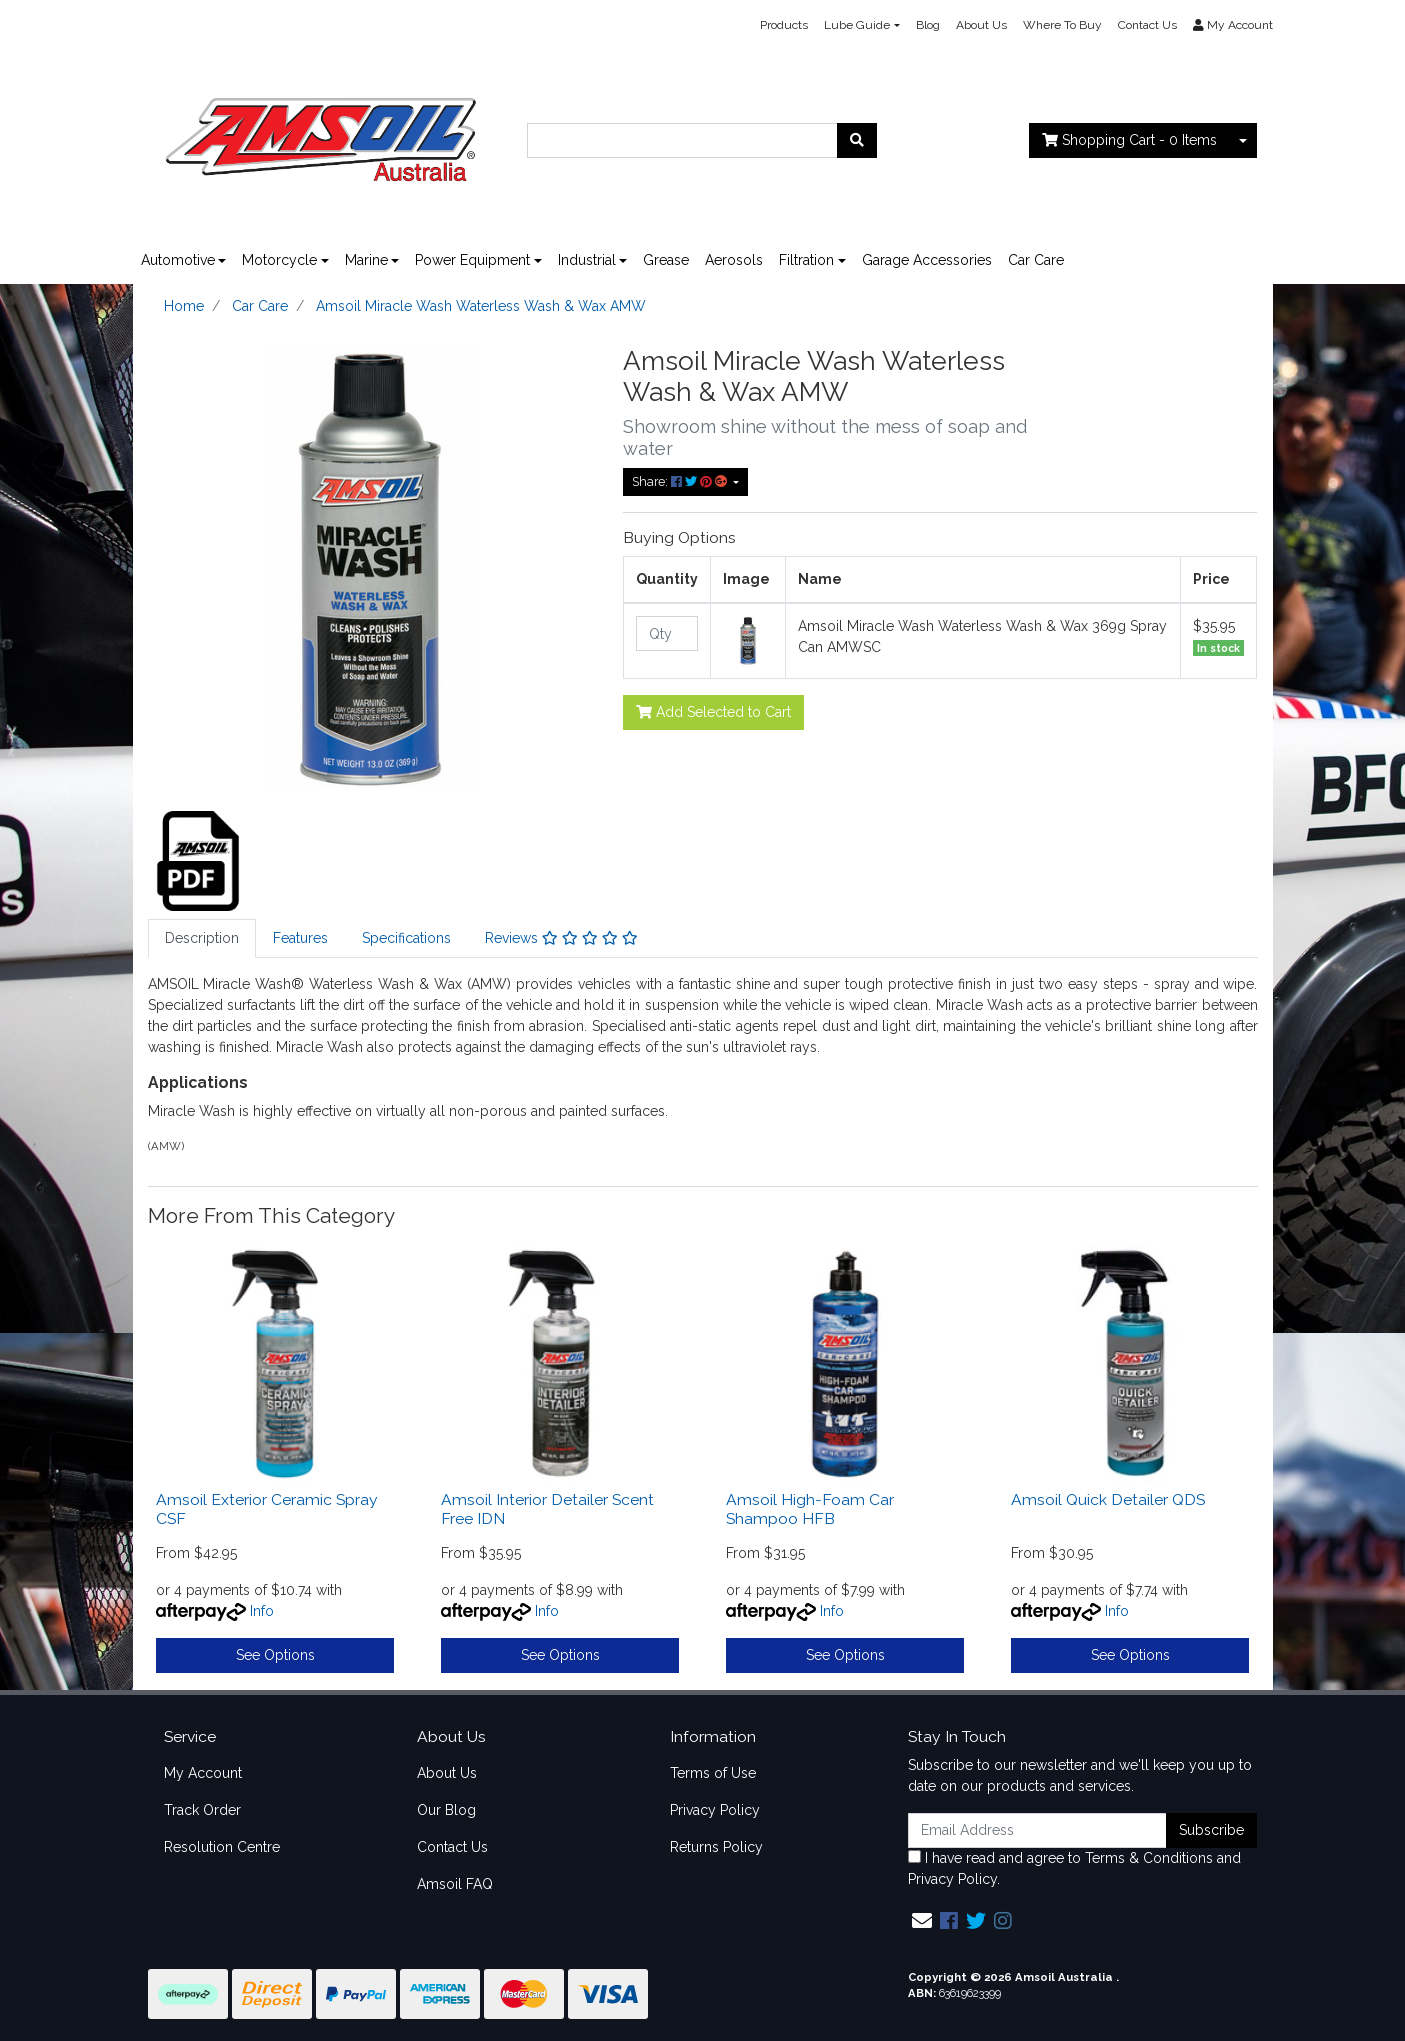 This screenshot has width=1405, height=2041. I want to click on Amsoil FAQ, so click(455, 1884).